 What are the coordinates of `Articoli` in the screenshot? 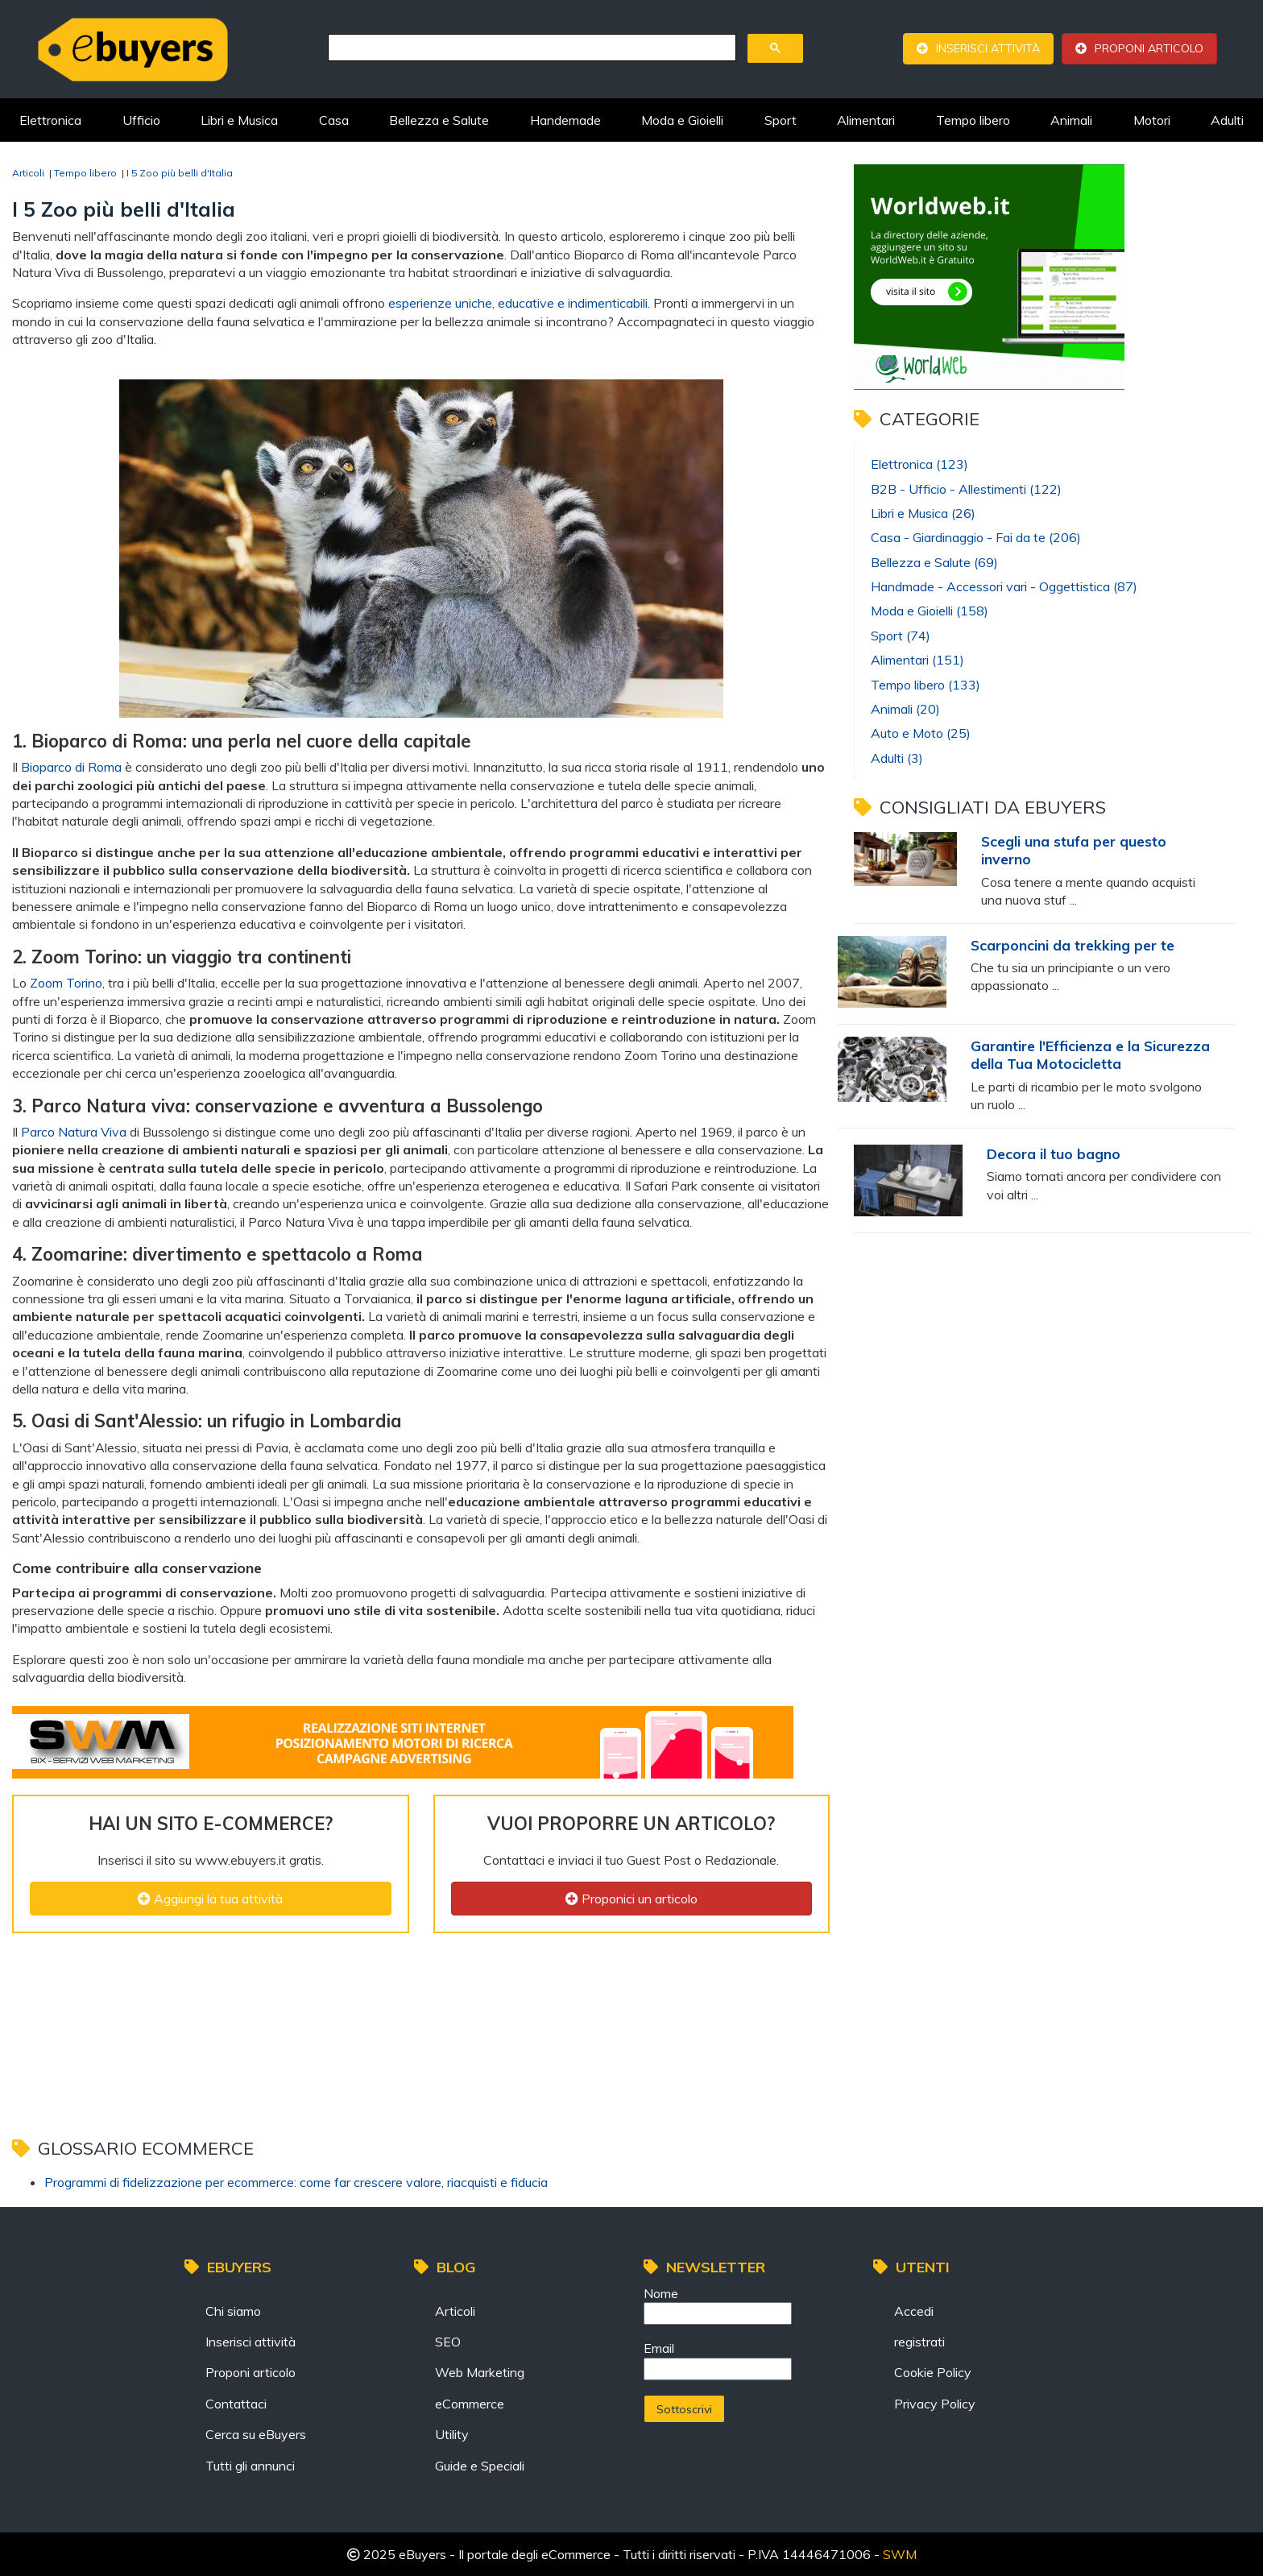 It's located at (455, 2311).